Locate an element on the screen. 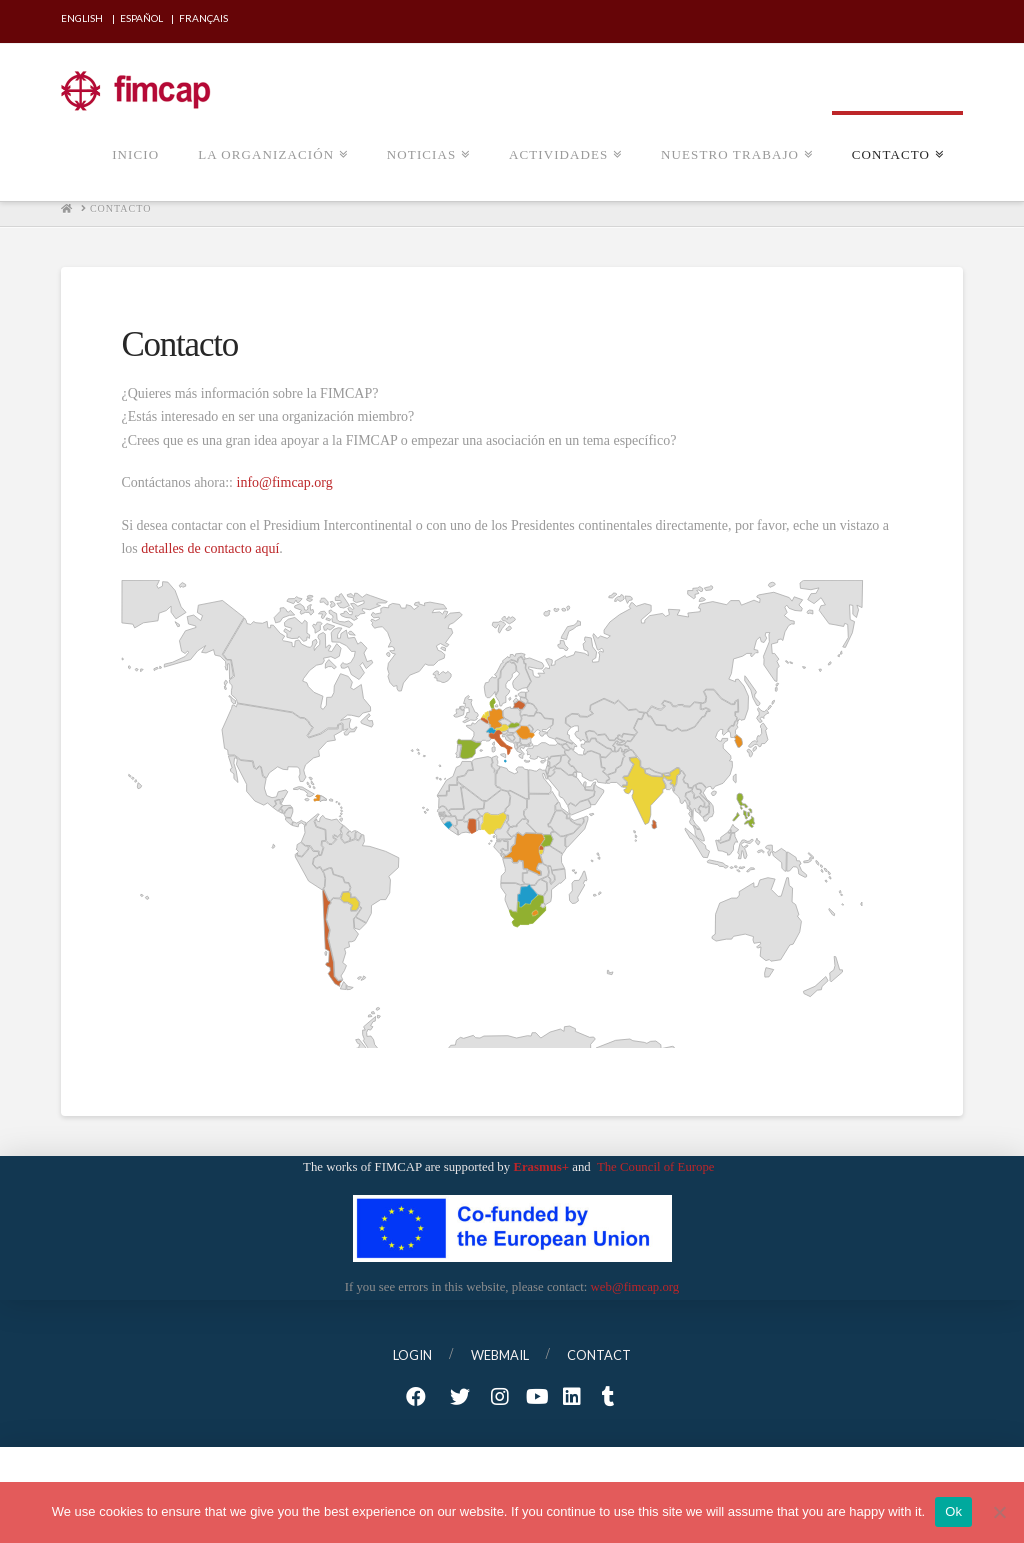 The image size is (1024, 1543). detalles de contacto aquí [detalles de contacto aquí (opens in a new tab)] is located at coordinates (210, 548).